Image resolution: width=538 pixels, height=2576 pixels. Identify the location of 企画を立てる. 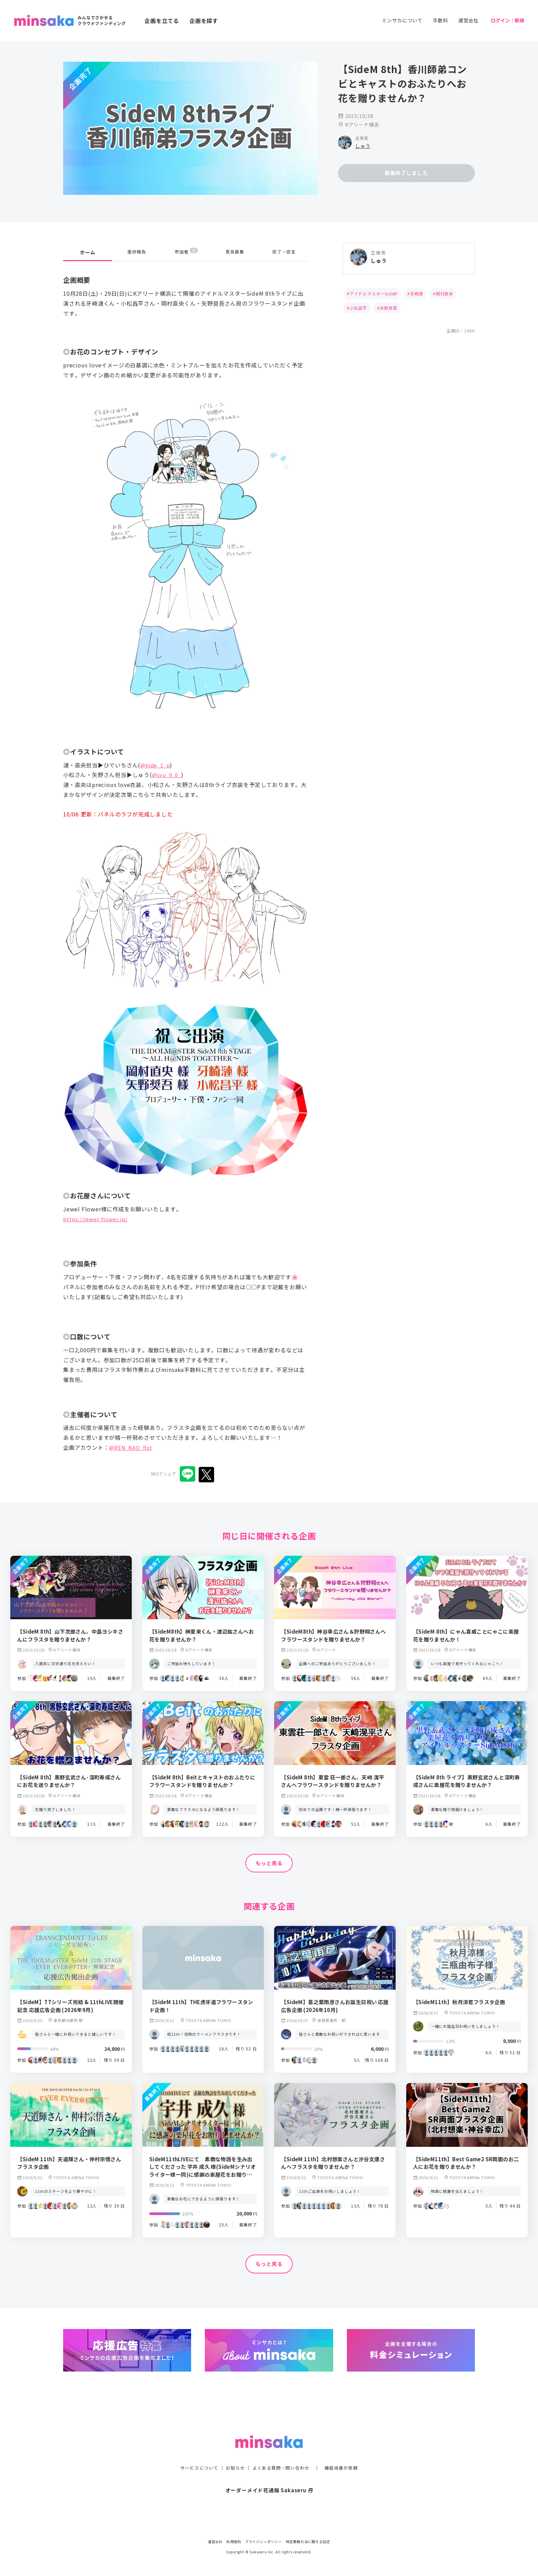
(161, 20).